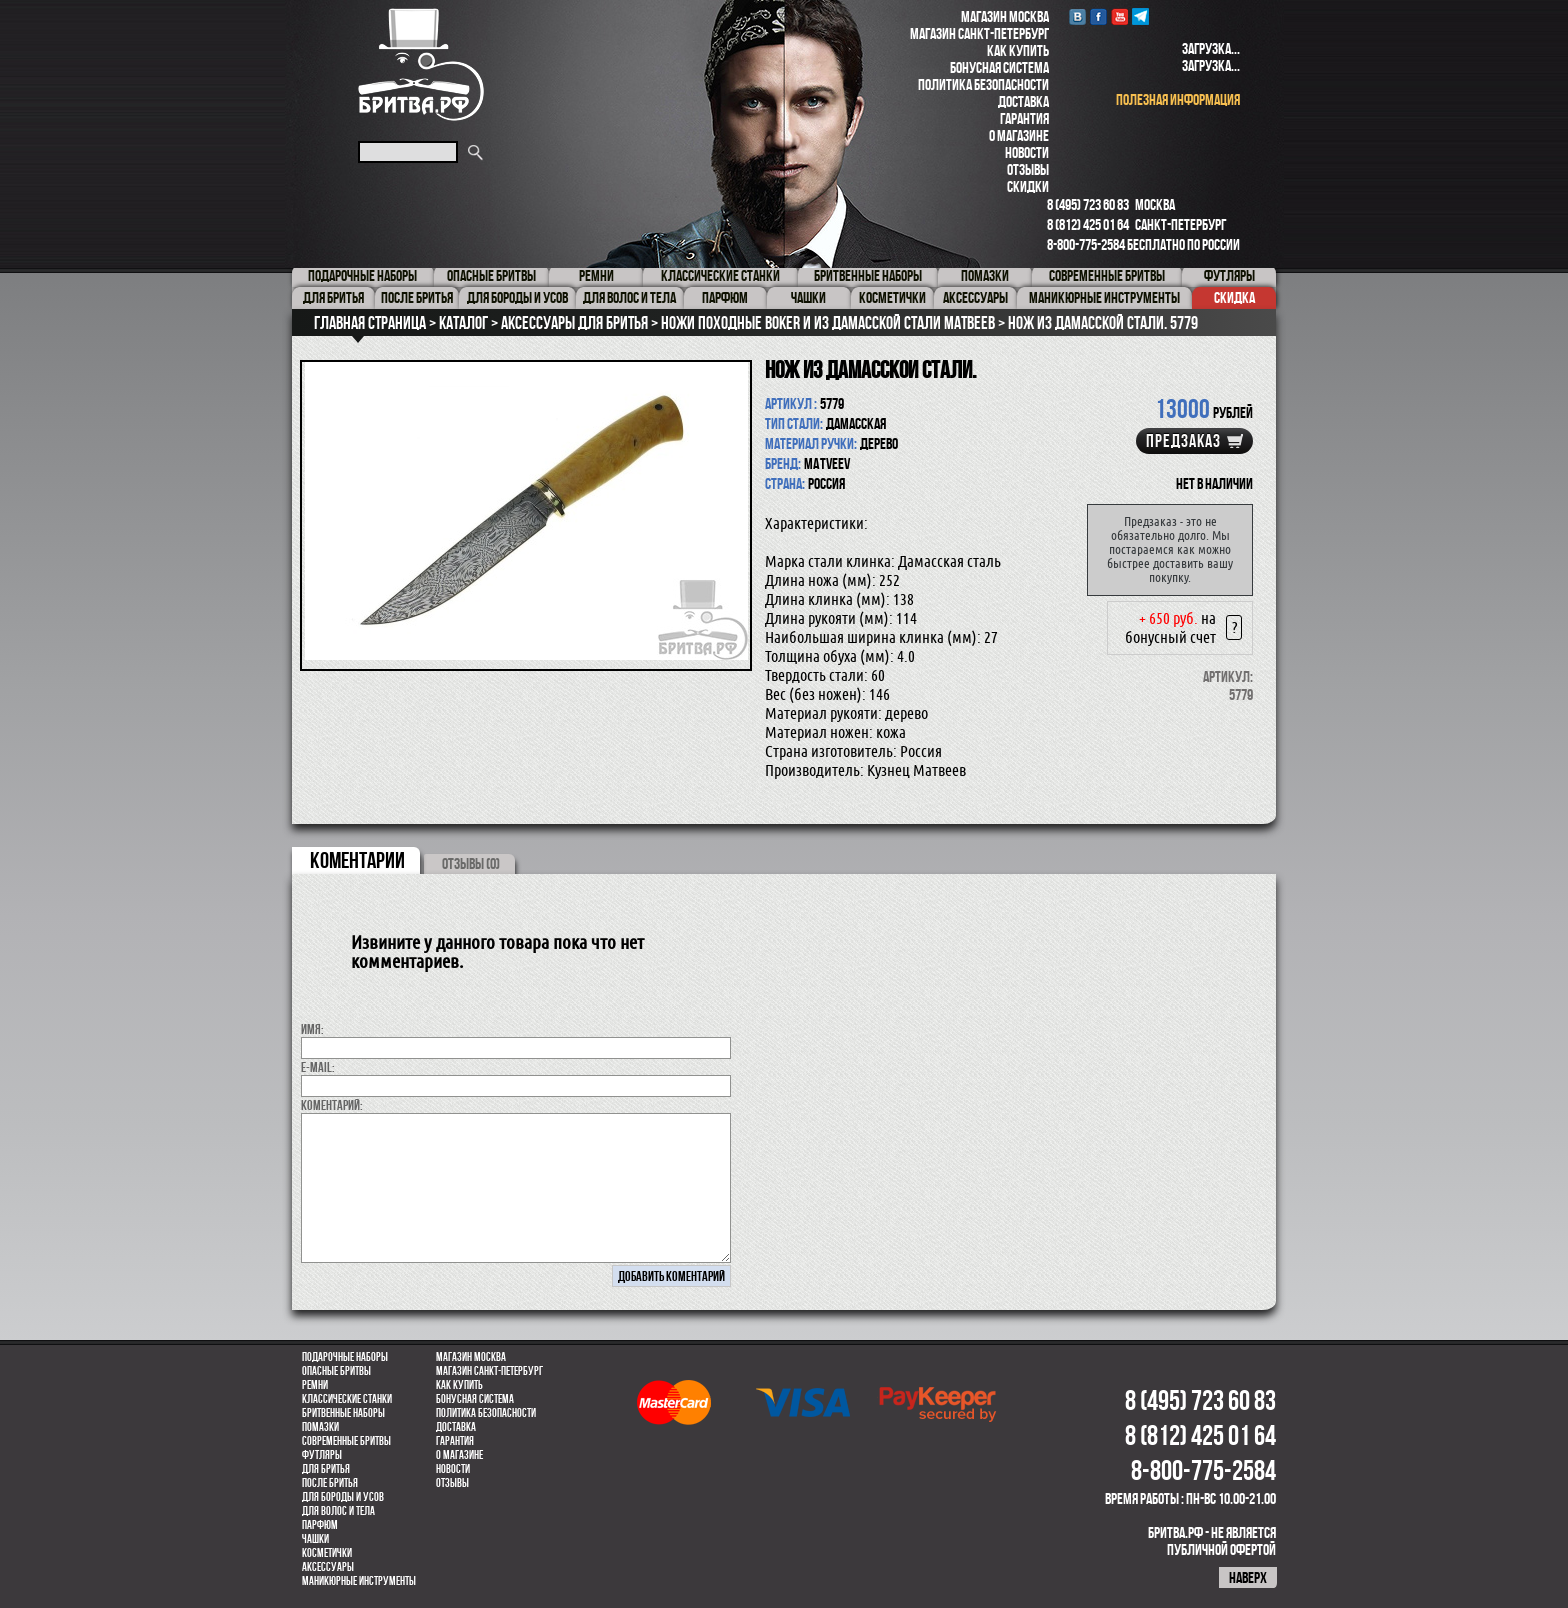 The width and height of the screenshot is (1568, 1608). What do you see at coordinates (320, 1427) in the screenshot?
I see `Помазки` at bounding box center [320, 1427].